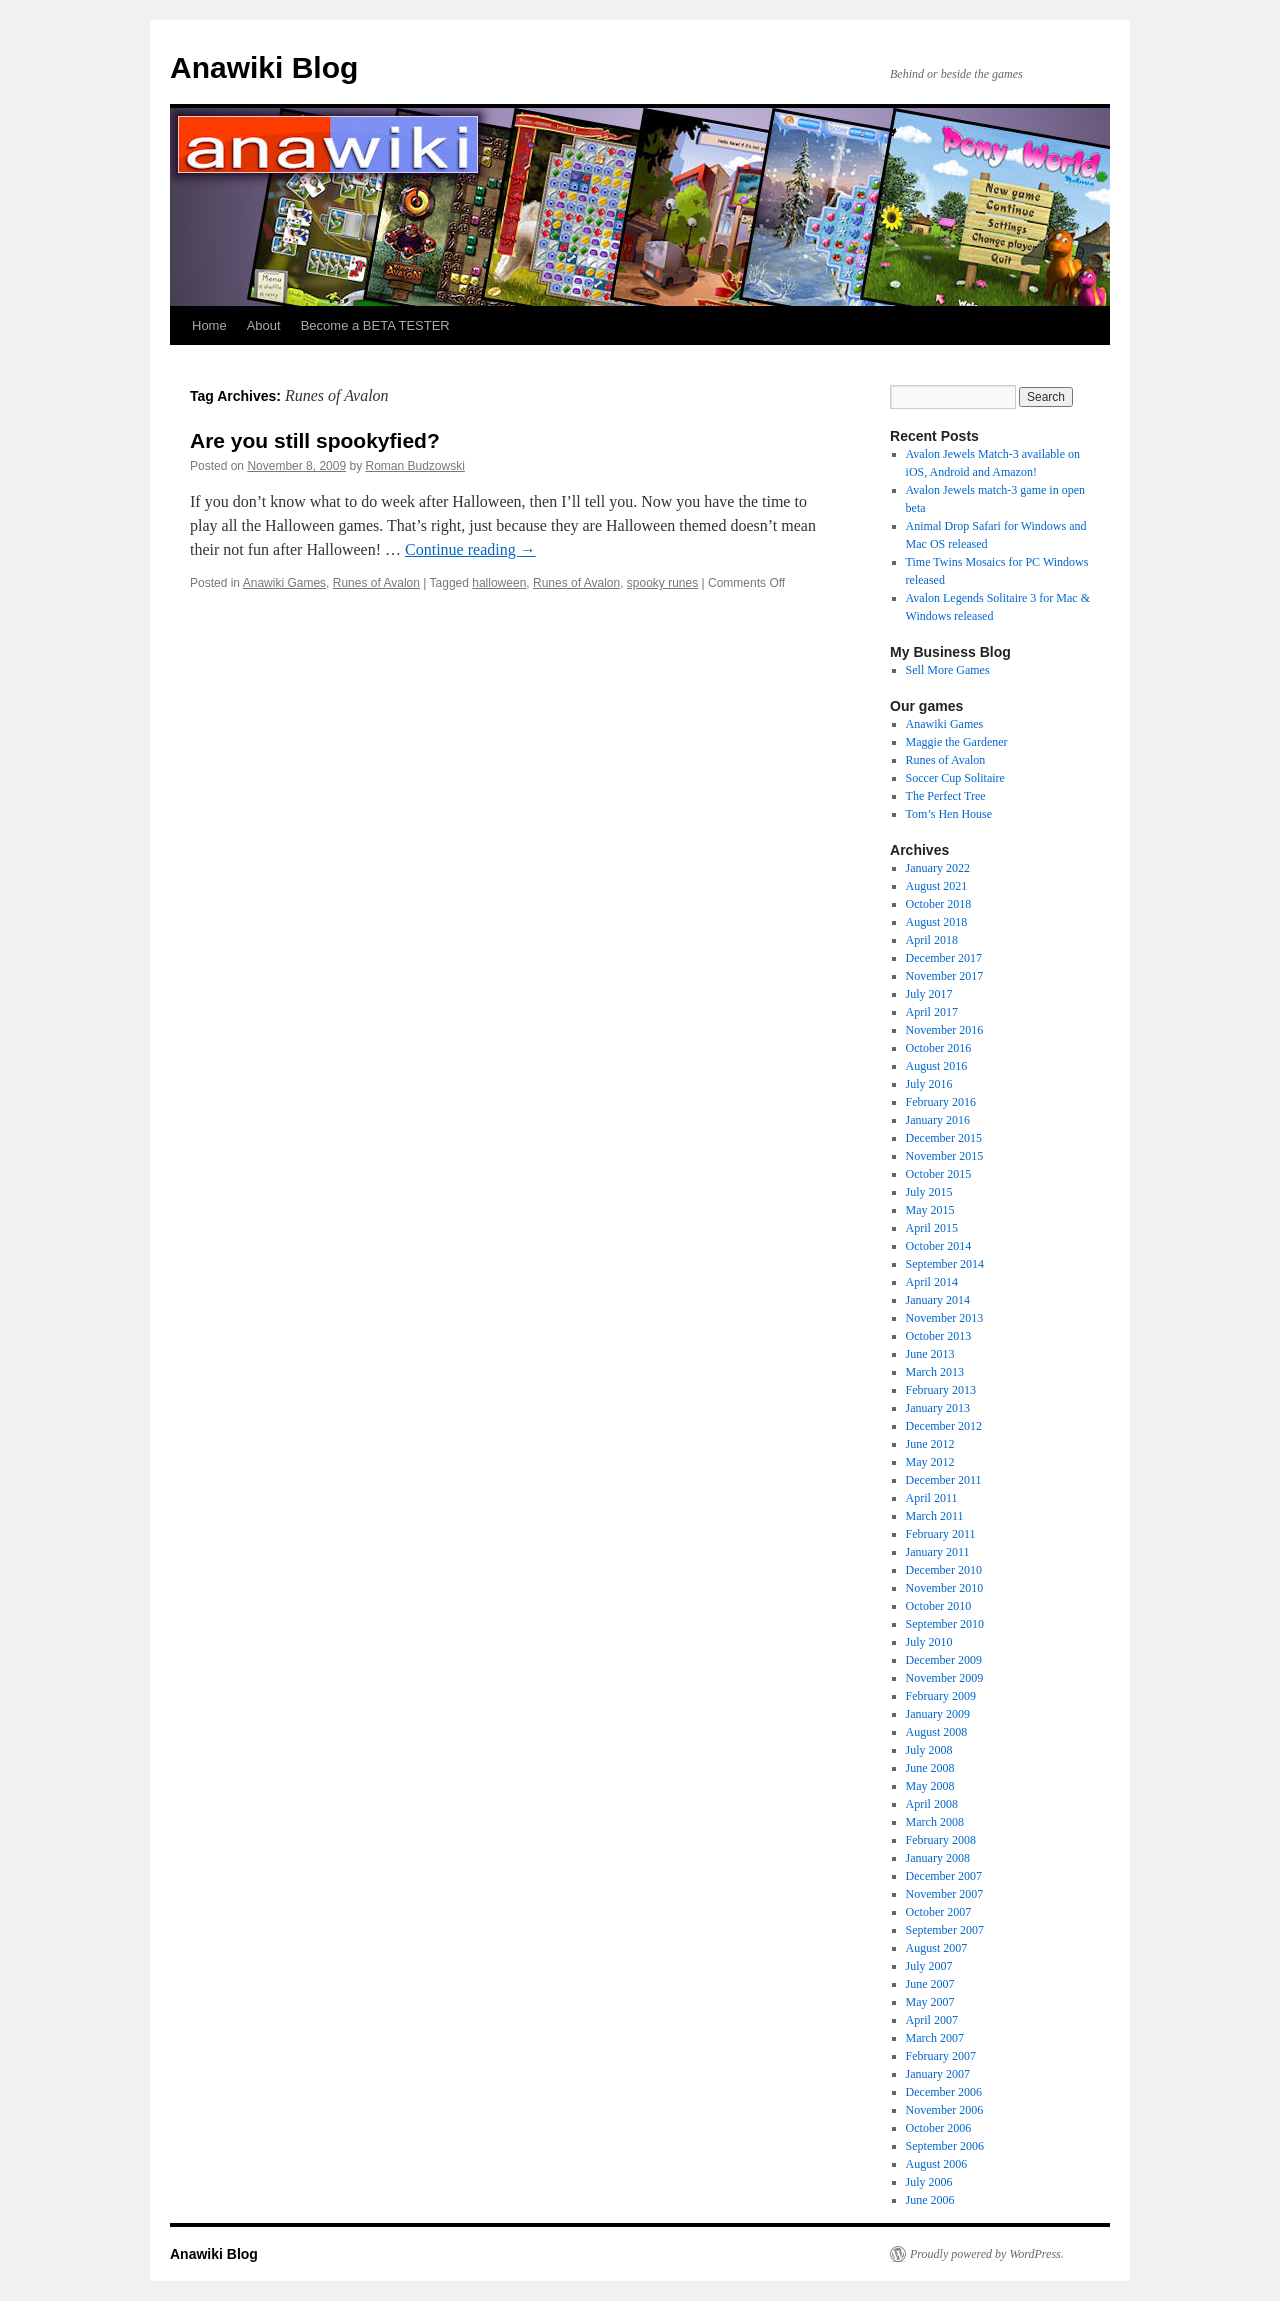 The height and width of the screenshot is (2301, 1280). I want to click on July 2008, so click(929, 1750).